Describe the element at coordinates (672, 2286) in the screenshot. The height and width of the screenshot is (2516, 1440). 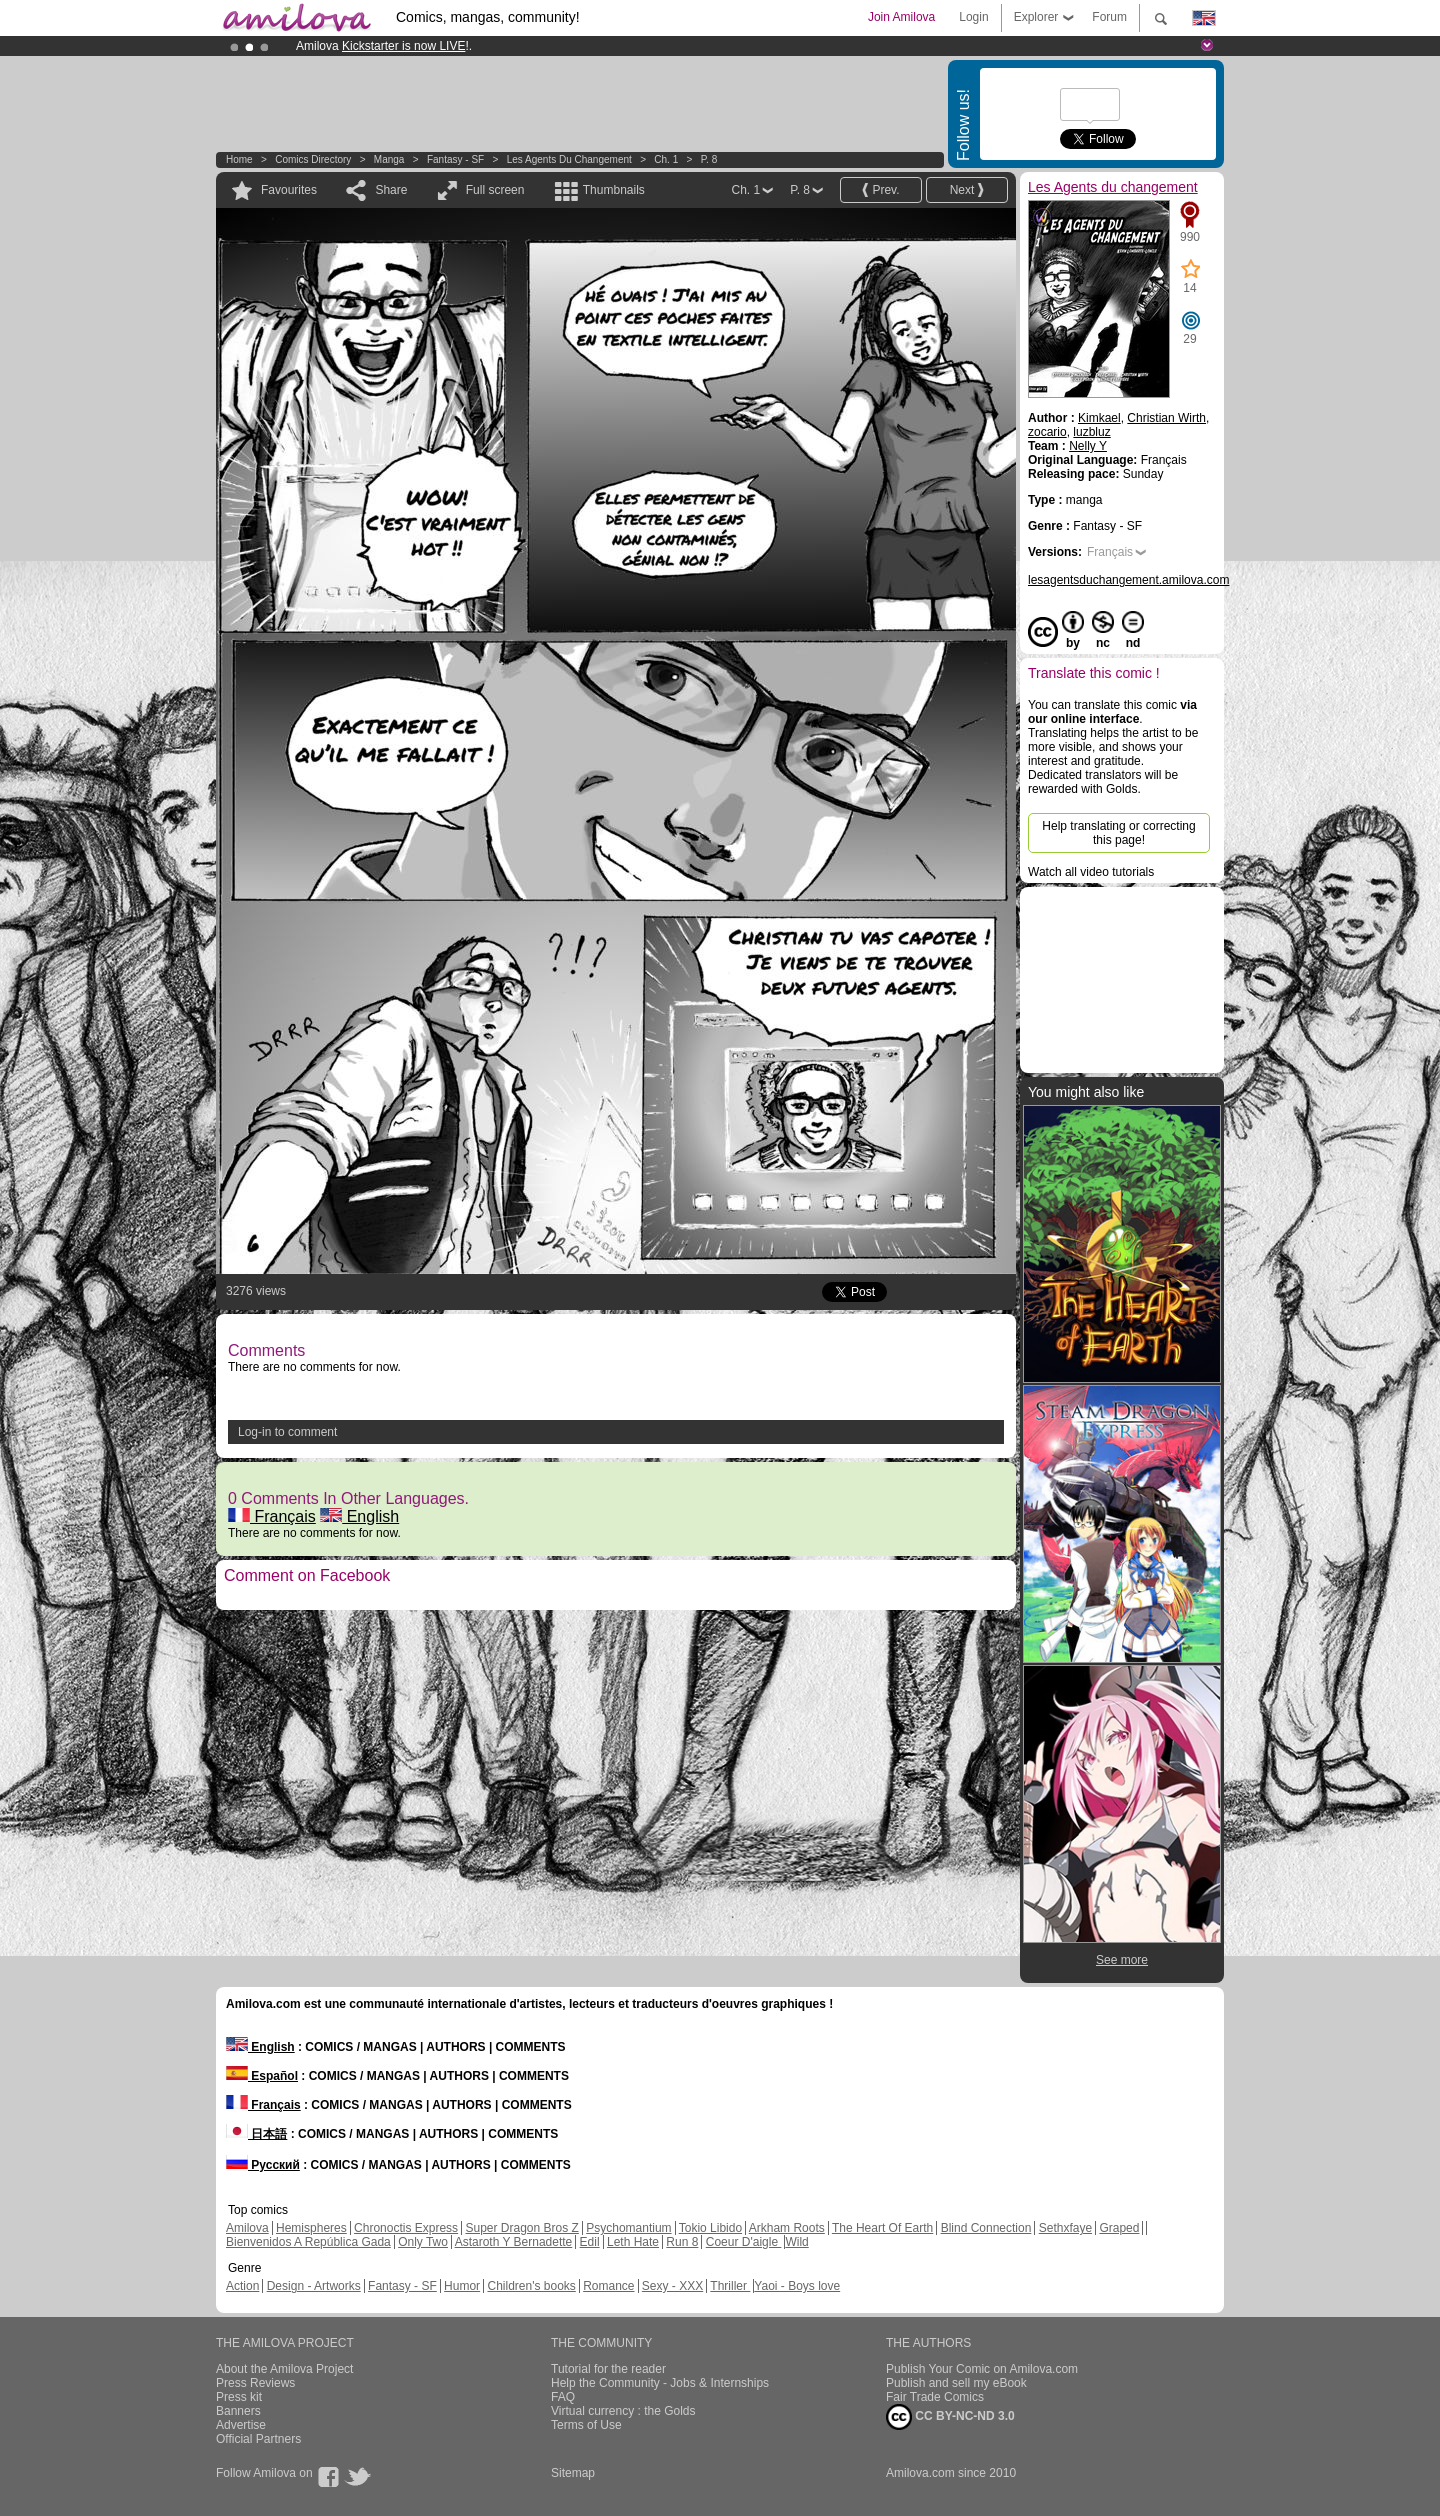
I see `Sexy - XXX` at that location.